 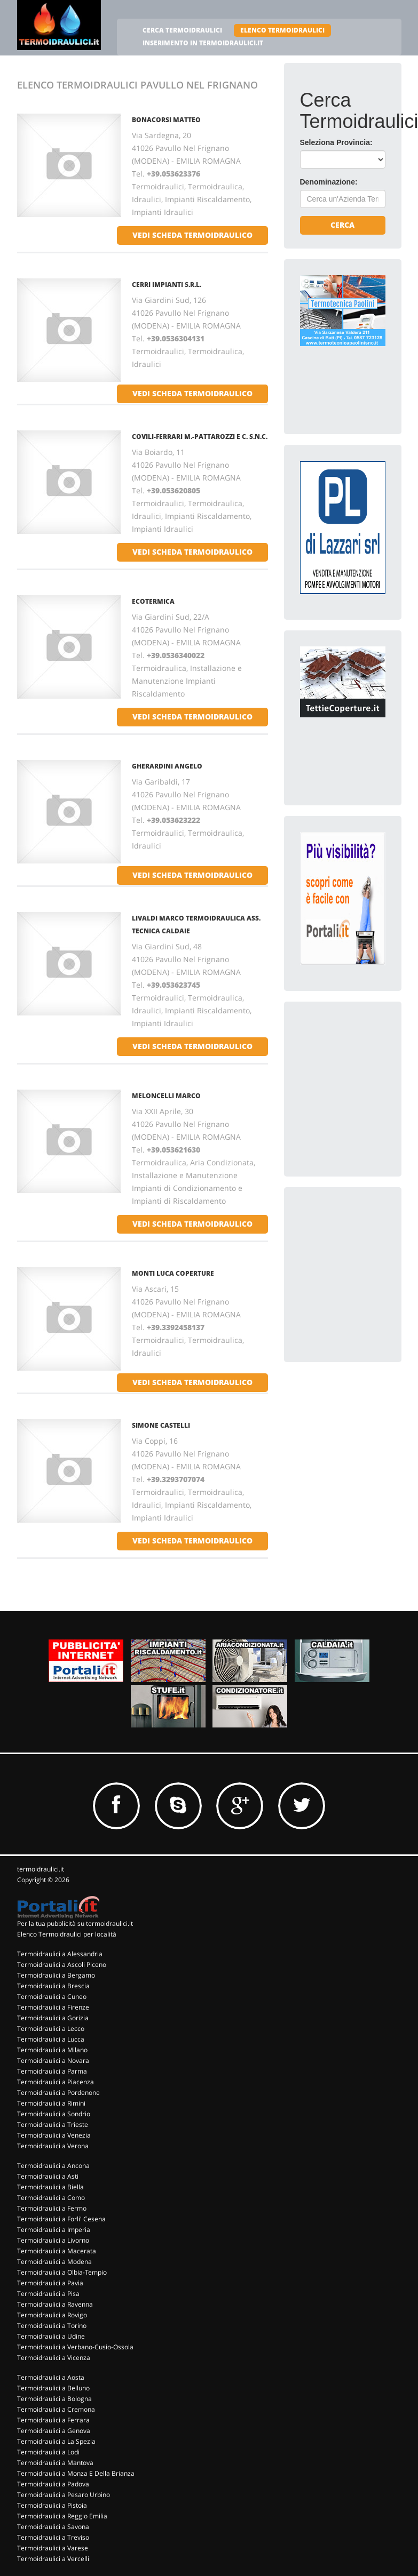 What do you see at coordinates (61, 2218) in the screenshot?
I see `Termoidraulici a Forli' Cesena` at bounding box center [61, 2218].